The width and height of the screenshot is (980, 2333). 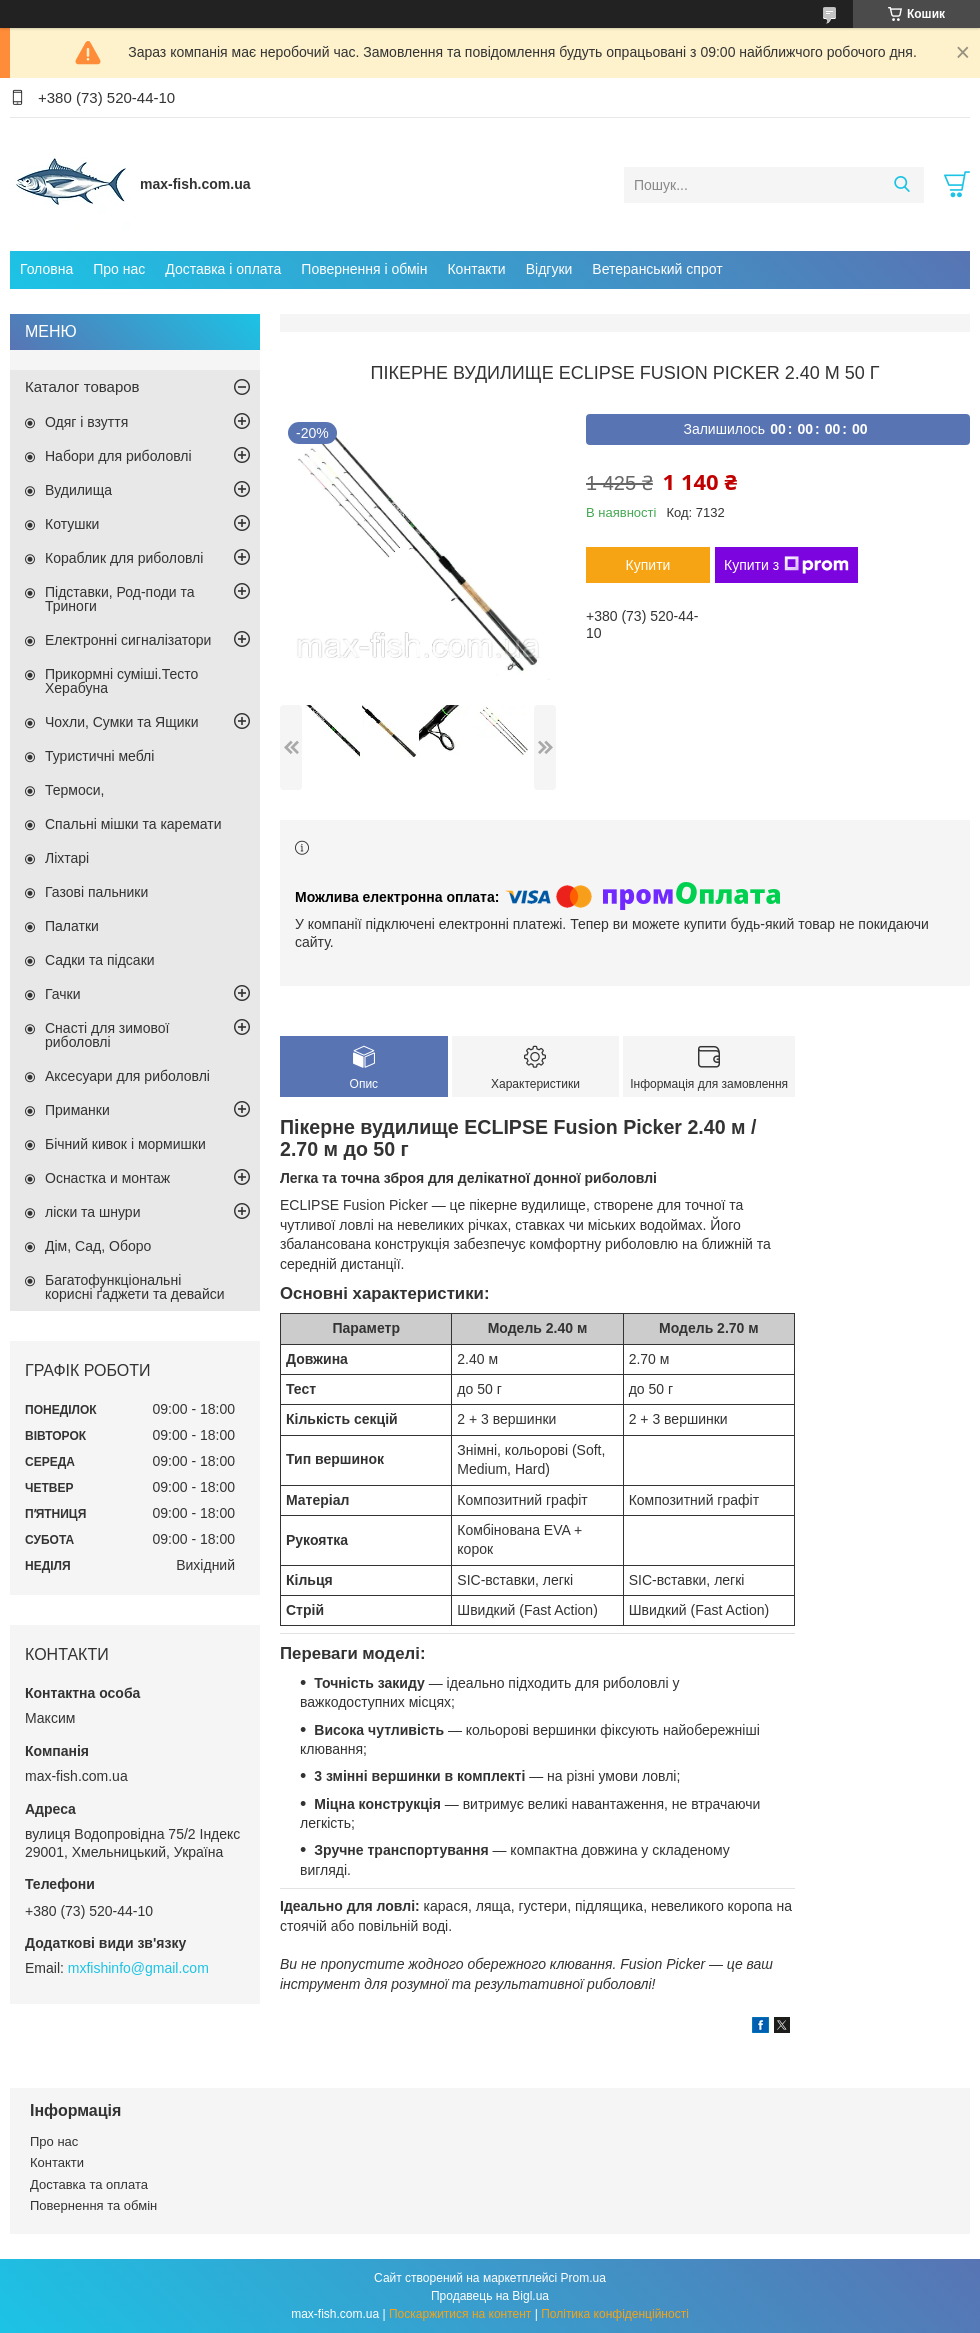 What do you see at coordinates (490, 2296) in the screenshot?
I see `Продавець на Bigl.ua` at bounding box center [490, 2296].